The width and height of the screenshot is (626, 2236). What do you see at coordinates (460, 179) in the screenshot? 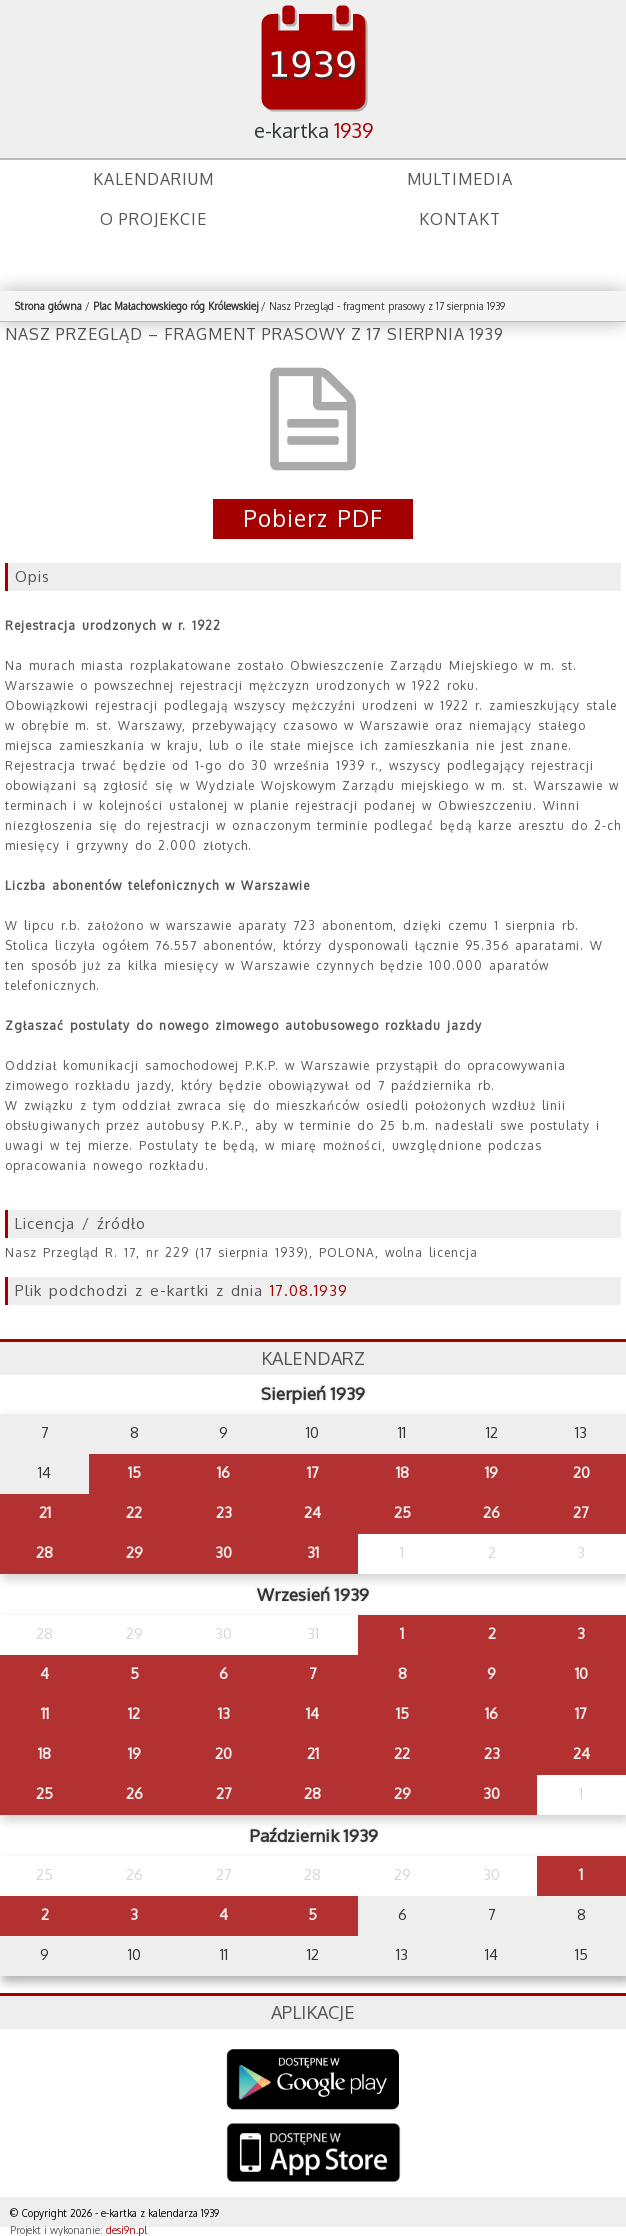
I see `Multimedia` at bounding box center [460, 179].